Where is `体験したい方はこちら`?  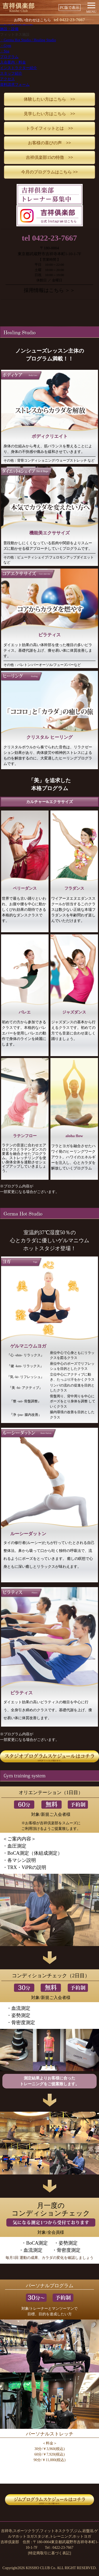
体験したい方はこちら is located at coordinates (49, 99).